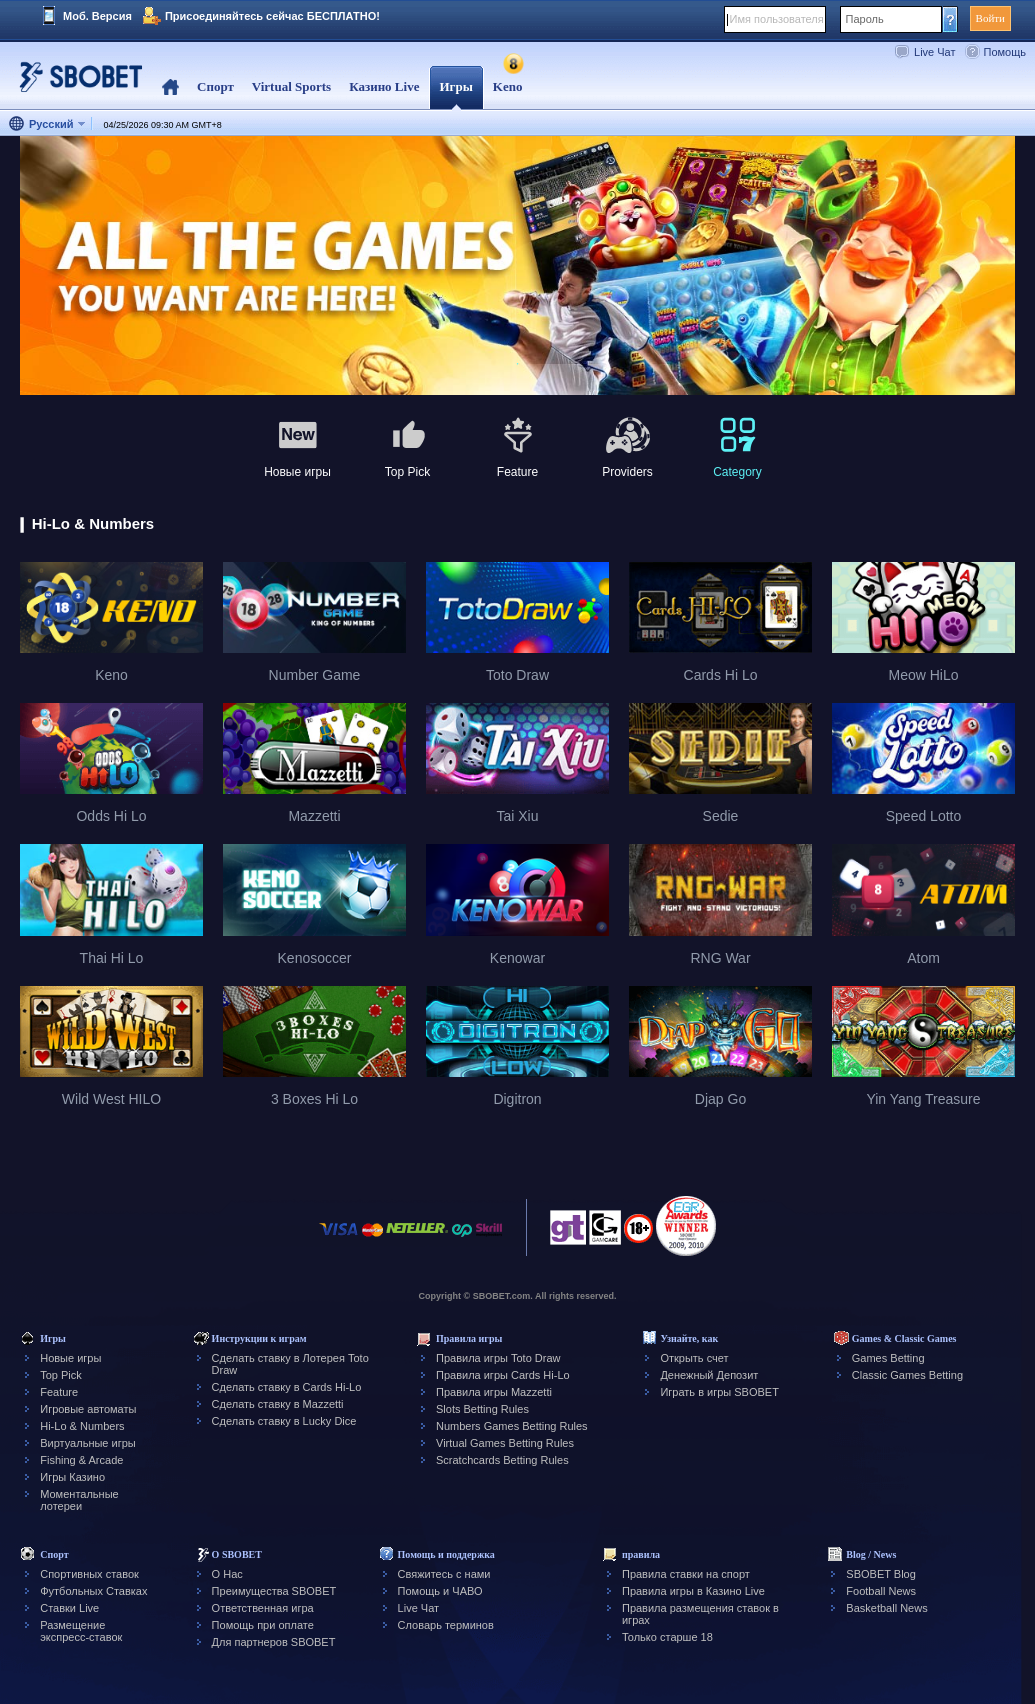  What do you see at coordinates (907, 1375) in the screenshot?
I see `Classic Games Betting` at bounding box center [907, 1375].